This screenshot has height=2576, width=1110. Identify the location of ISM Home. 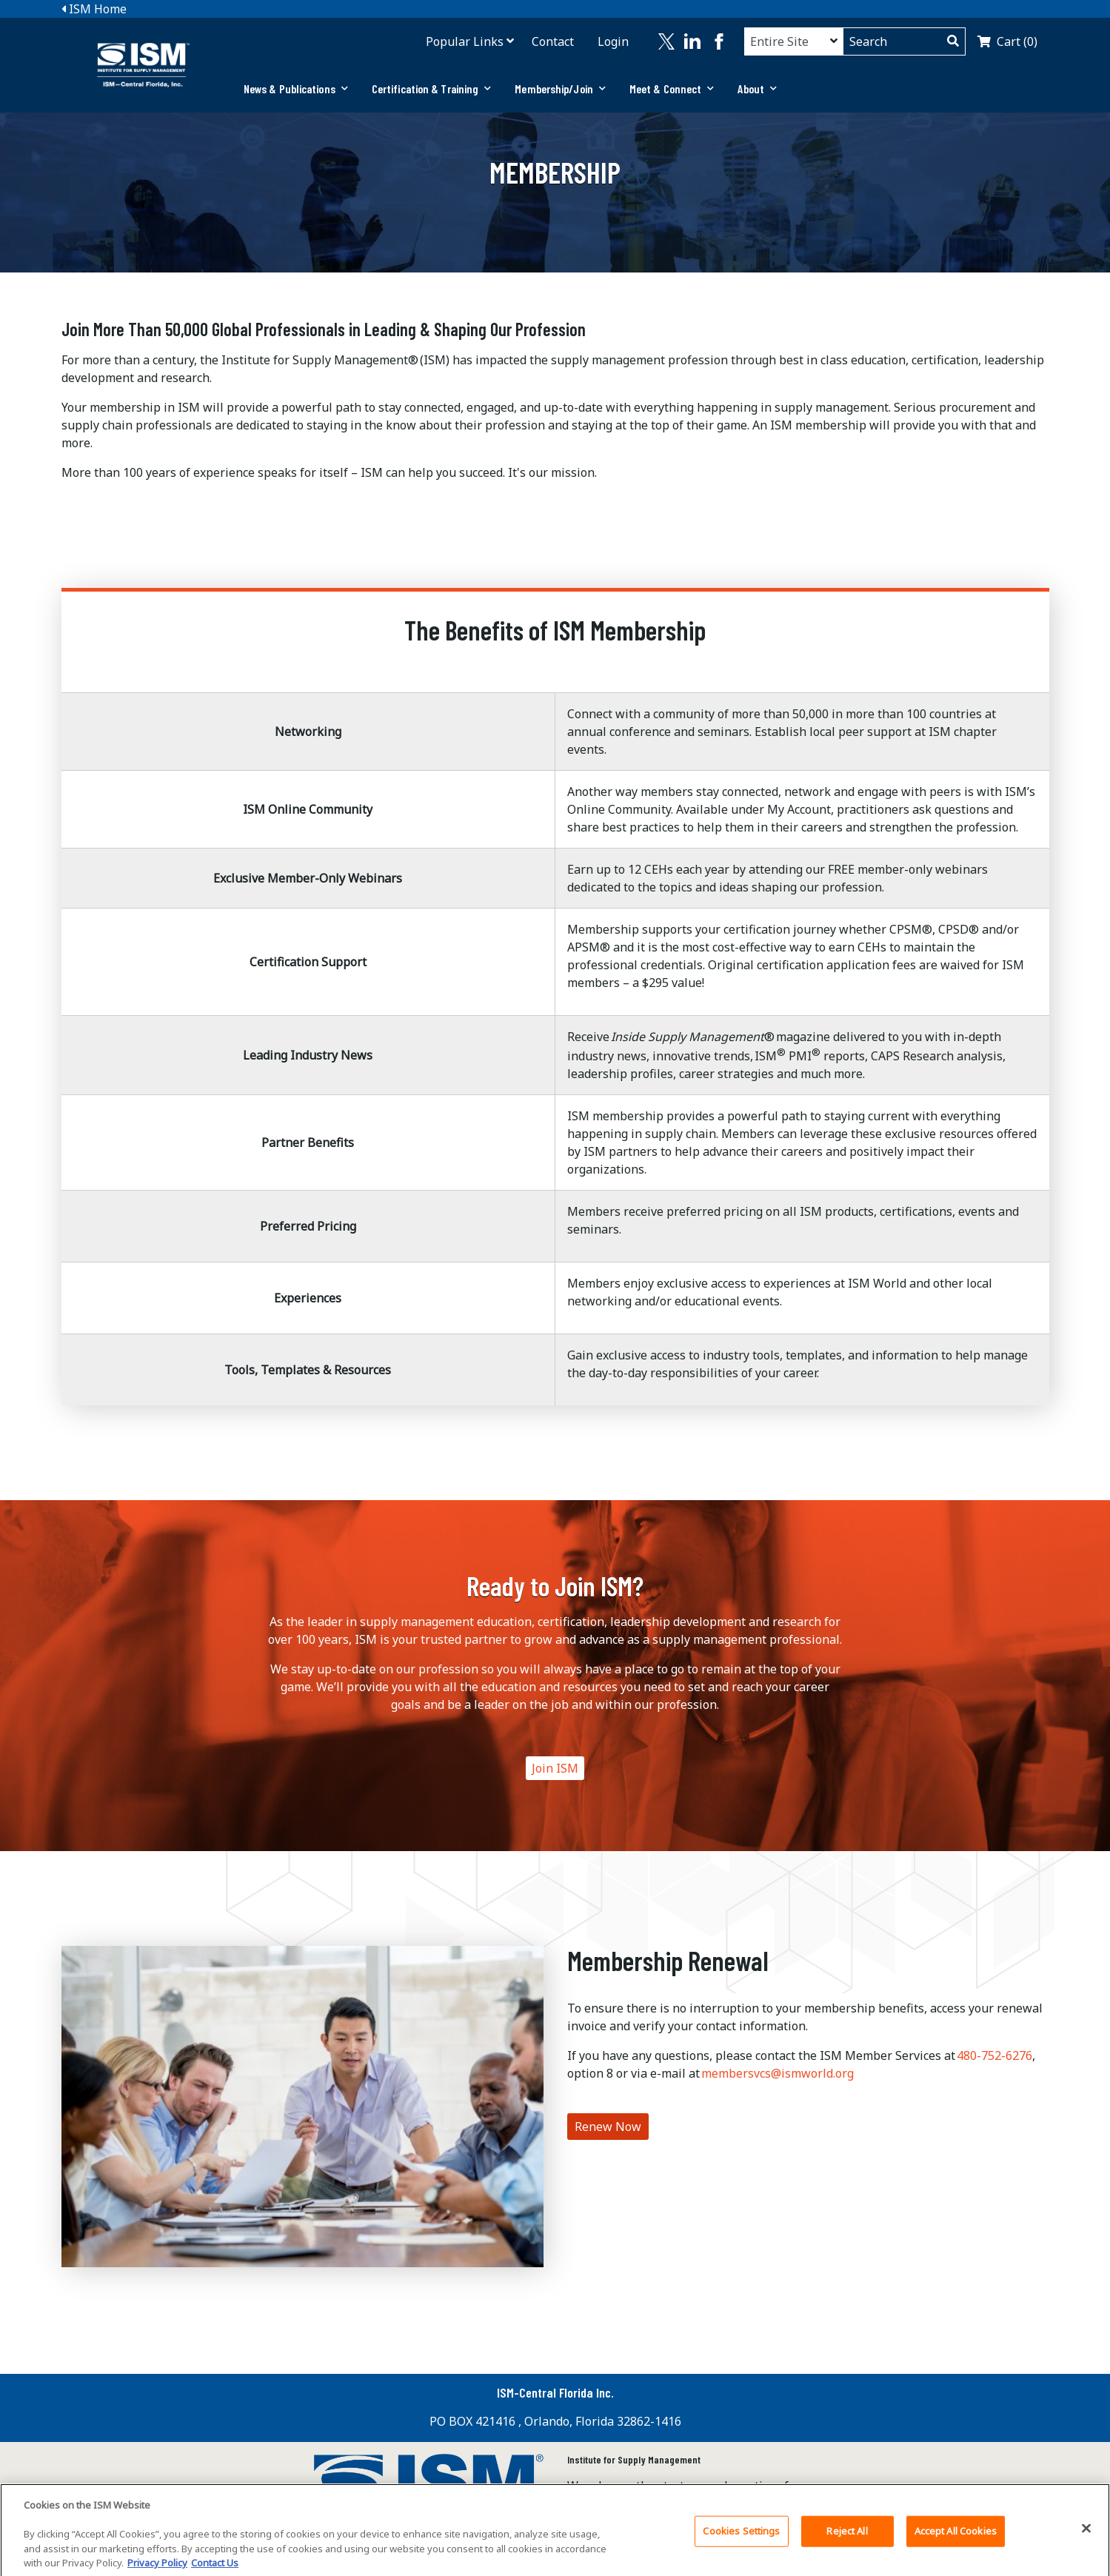
(94, 9).